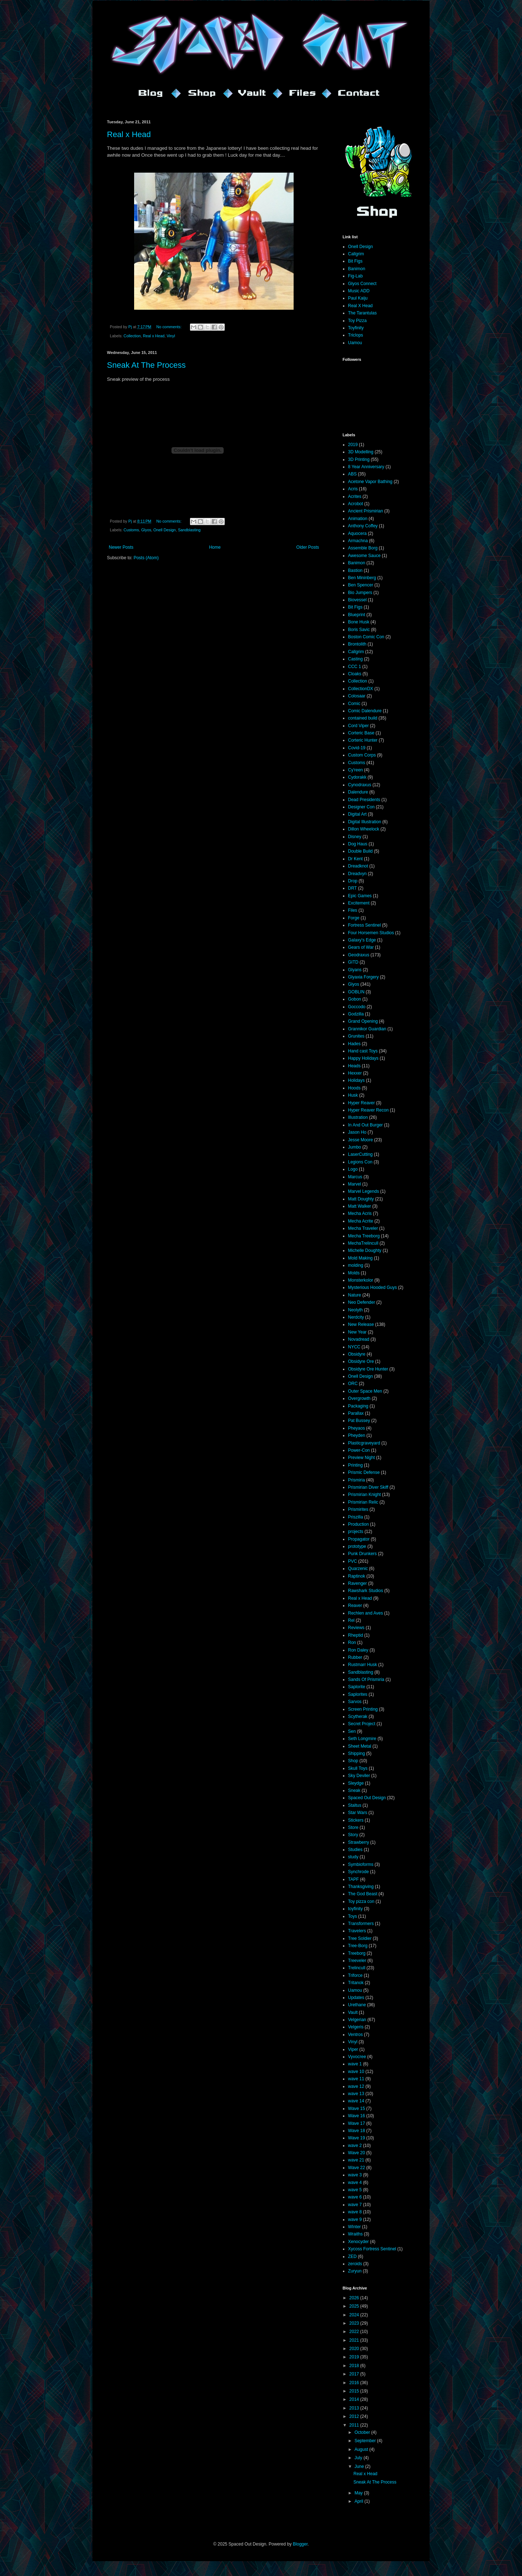  I want to click on Ben Mininberg, so click(362, 577).